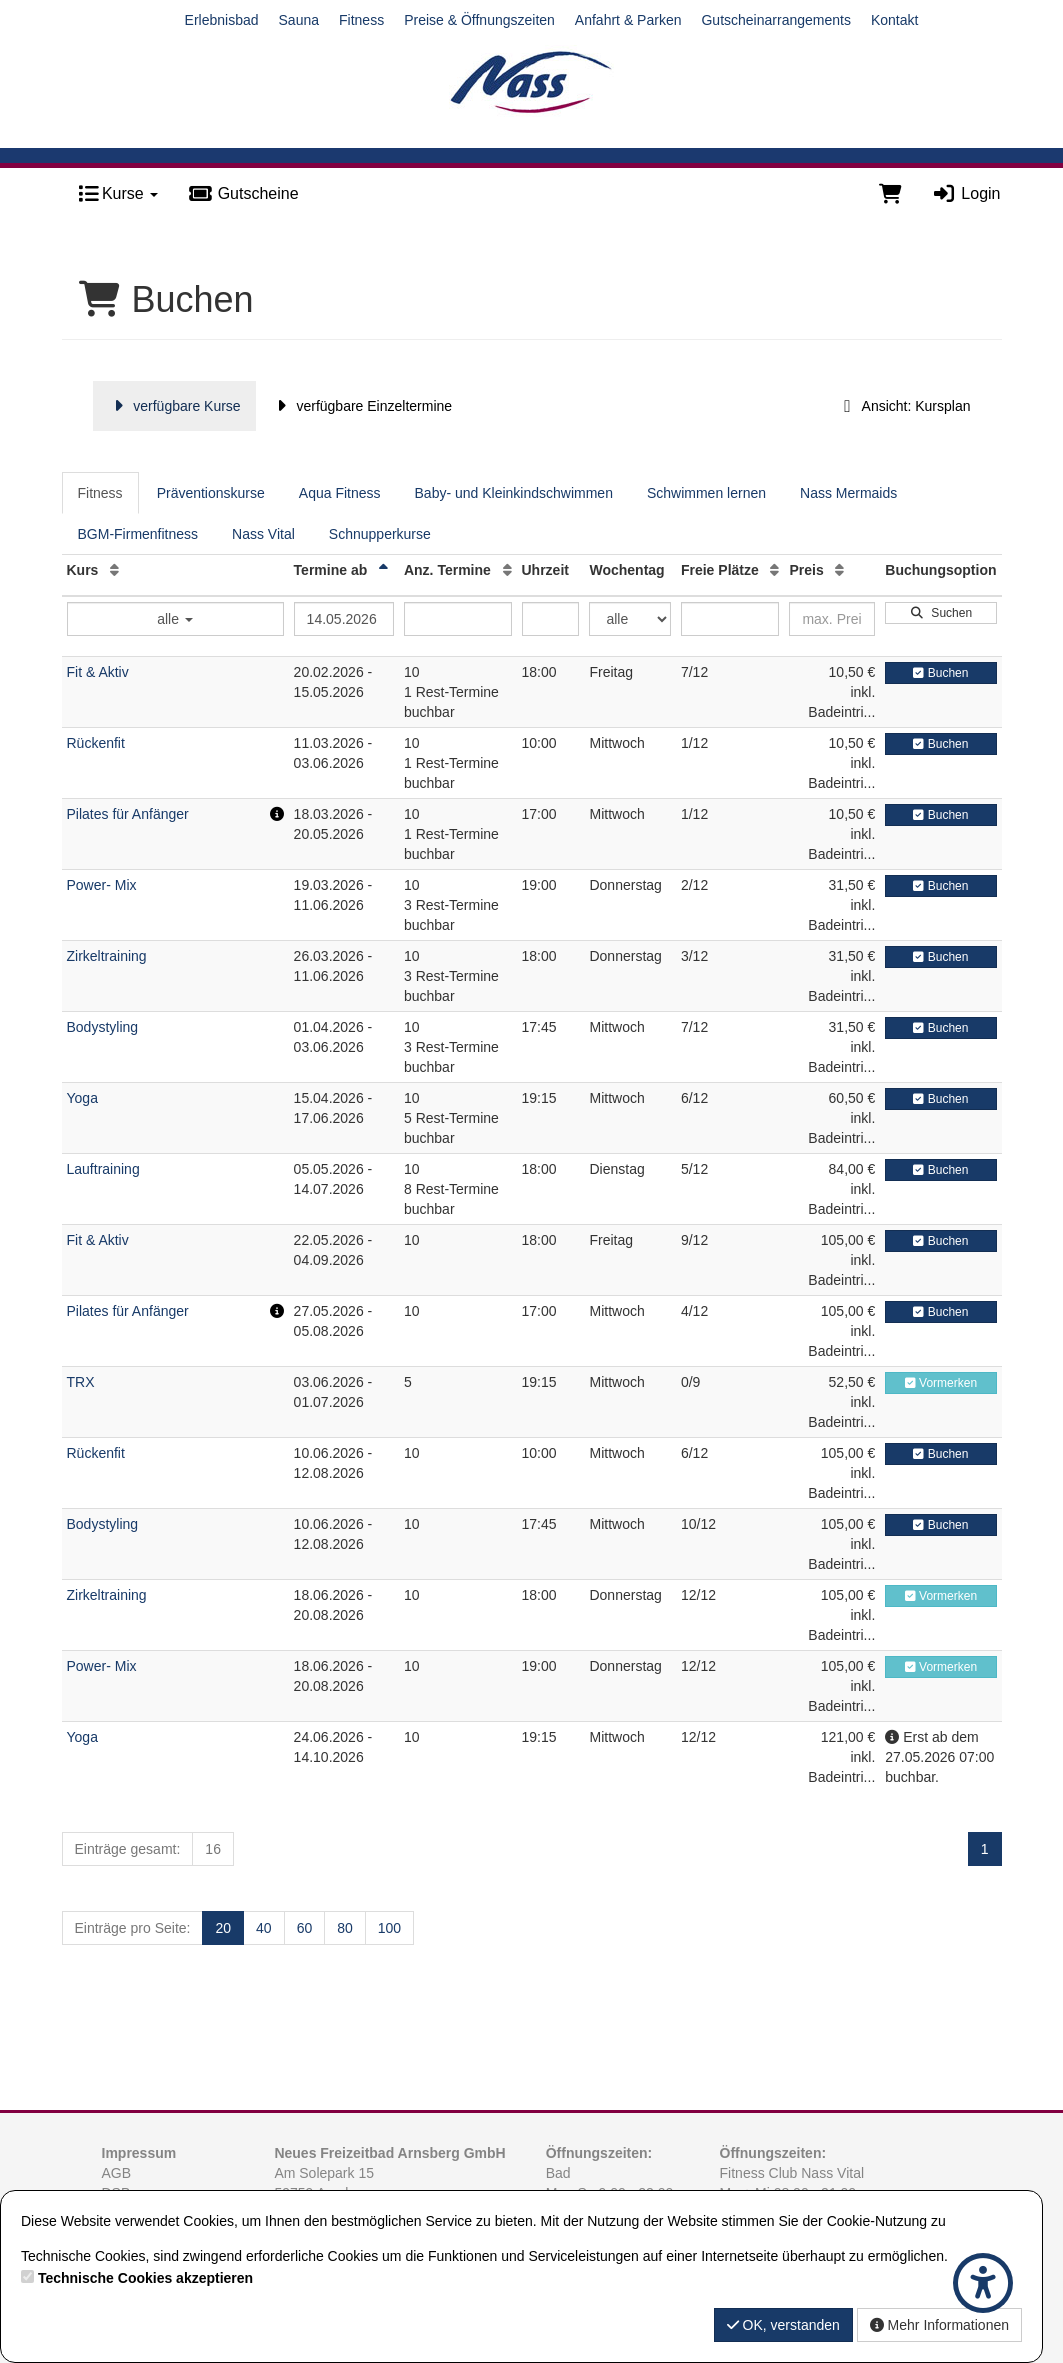 Image resolution: width=1063 pixels, height=2363 pixels. I want to click on verfügbare Kurse, so click(174, 406).